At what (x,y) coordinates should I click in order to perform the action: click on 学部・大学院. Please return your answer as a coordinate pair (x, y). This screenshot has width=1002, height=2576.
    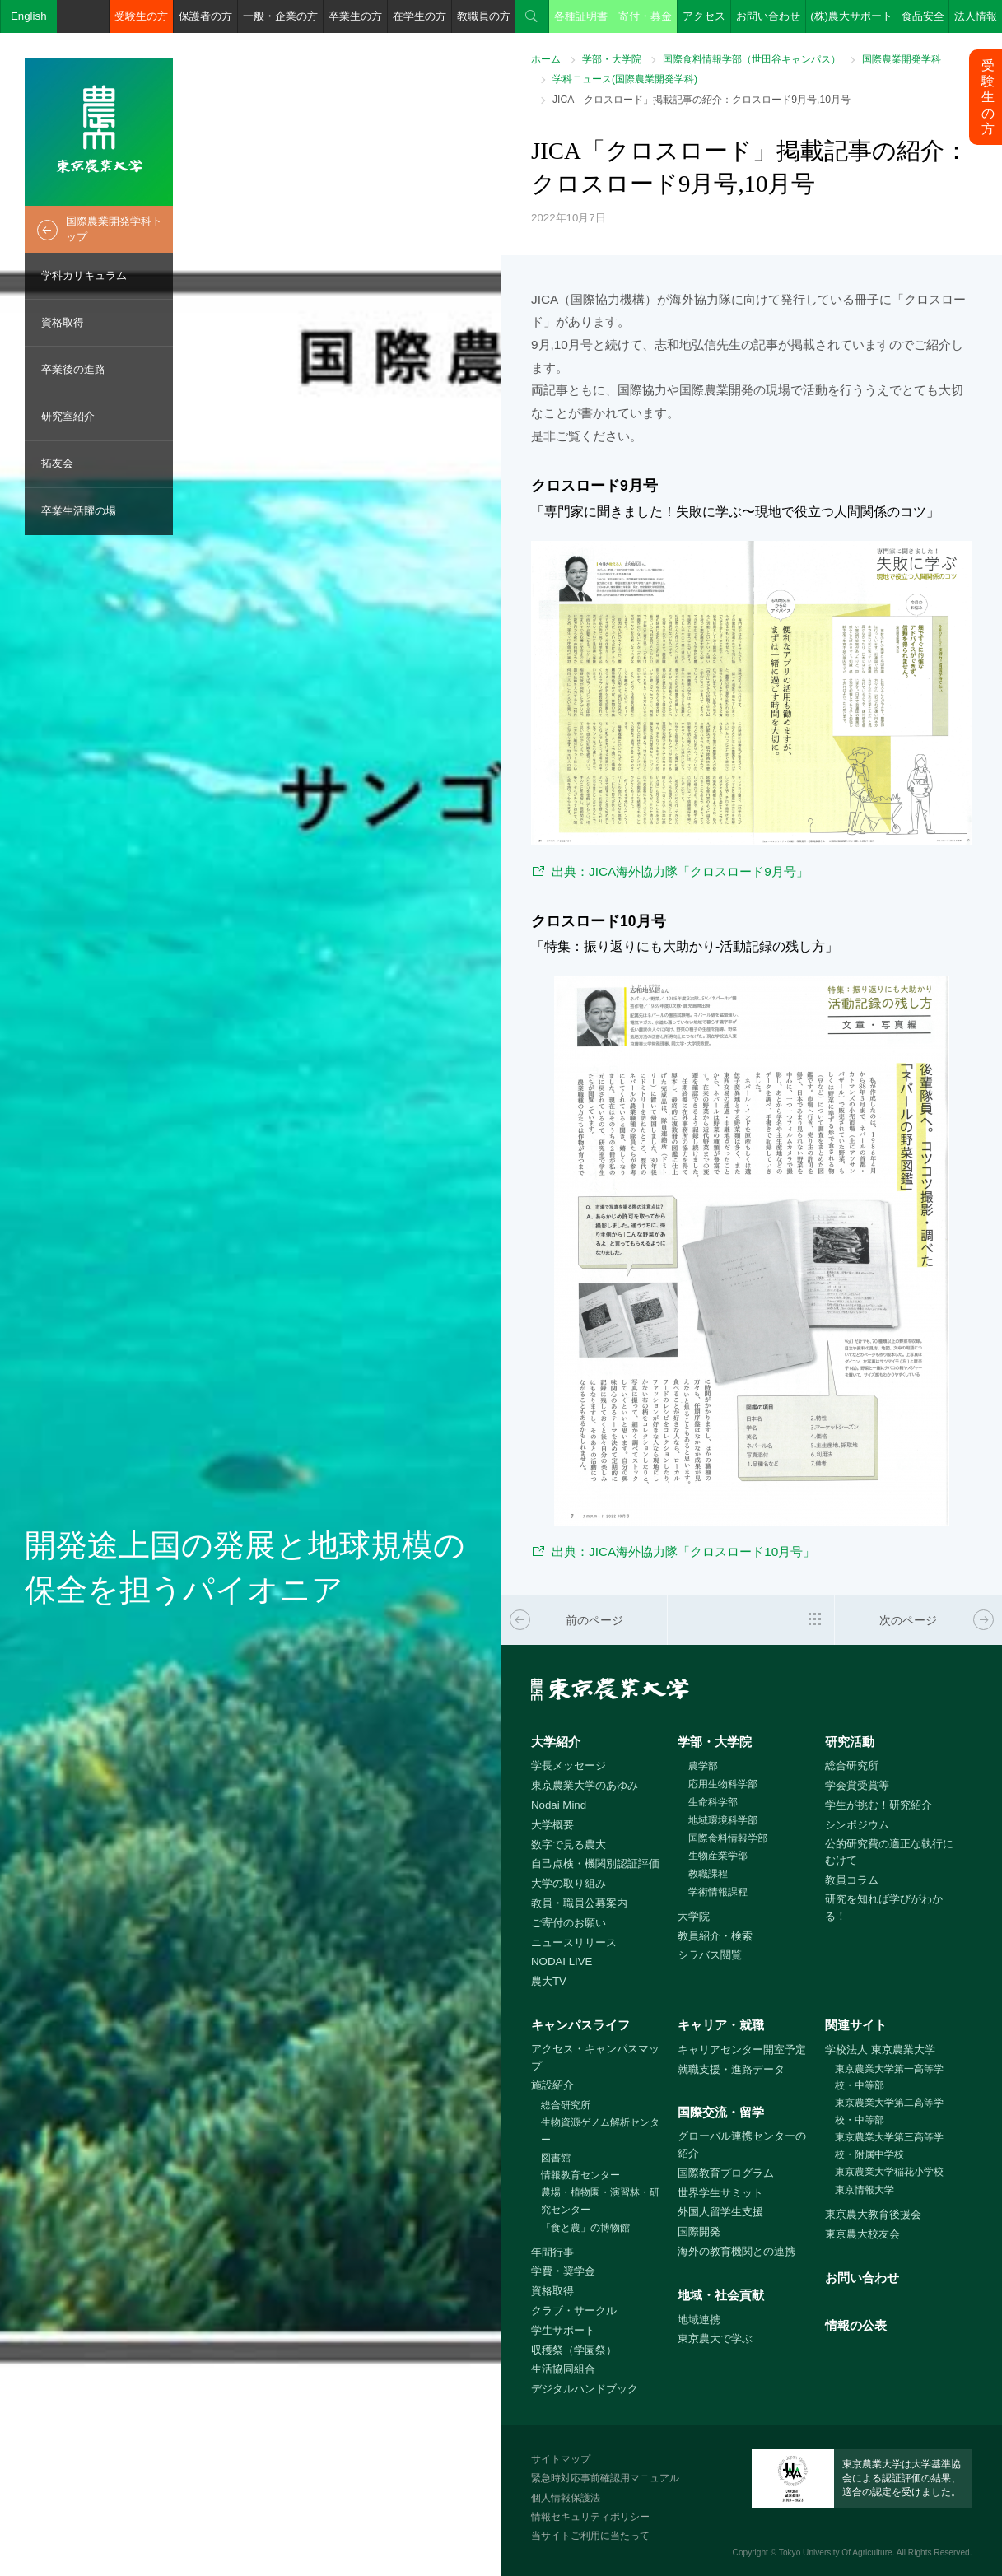
    Looking at the image, I should click on (611, 59).